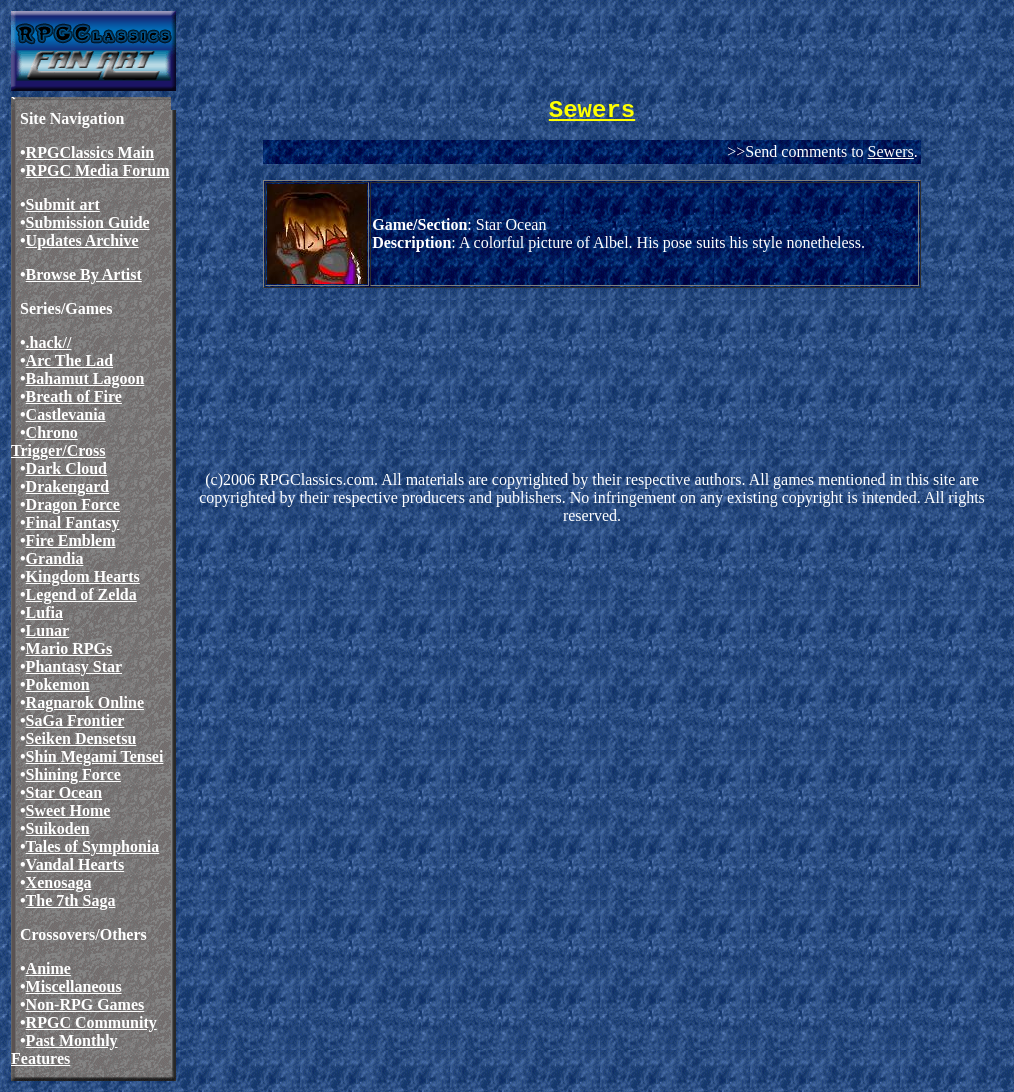  I want to click on Anime, so click(48, 968).